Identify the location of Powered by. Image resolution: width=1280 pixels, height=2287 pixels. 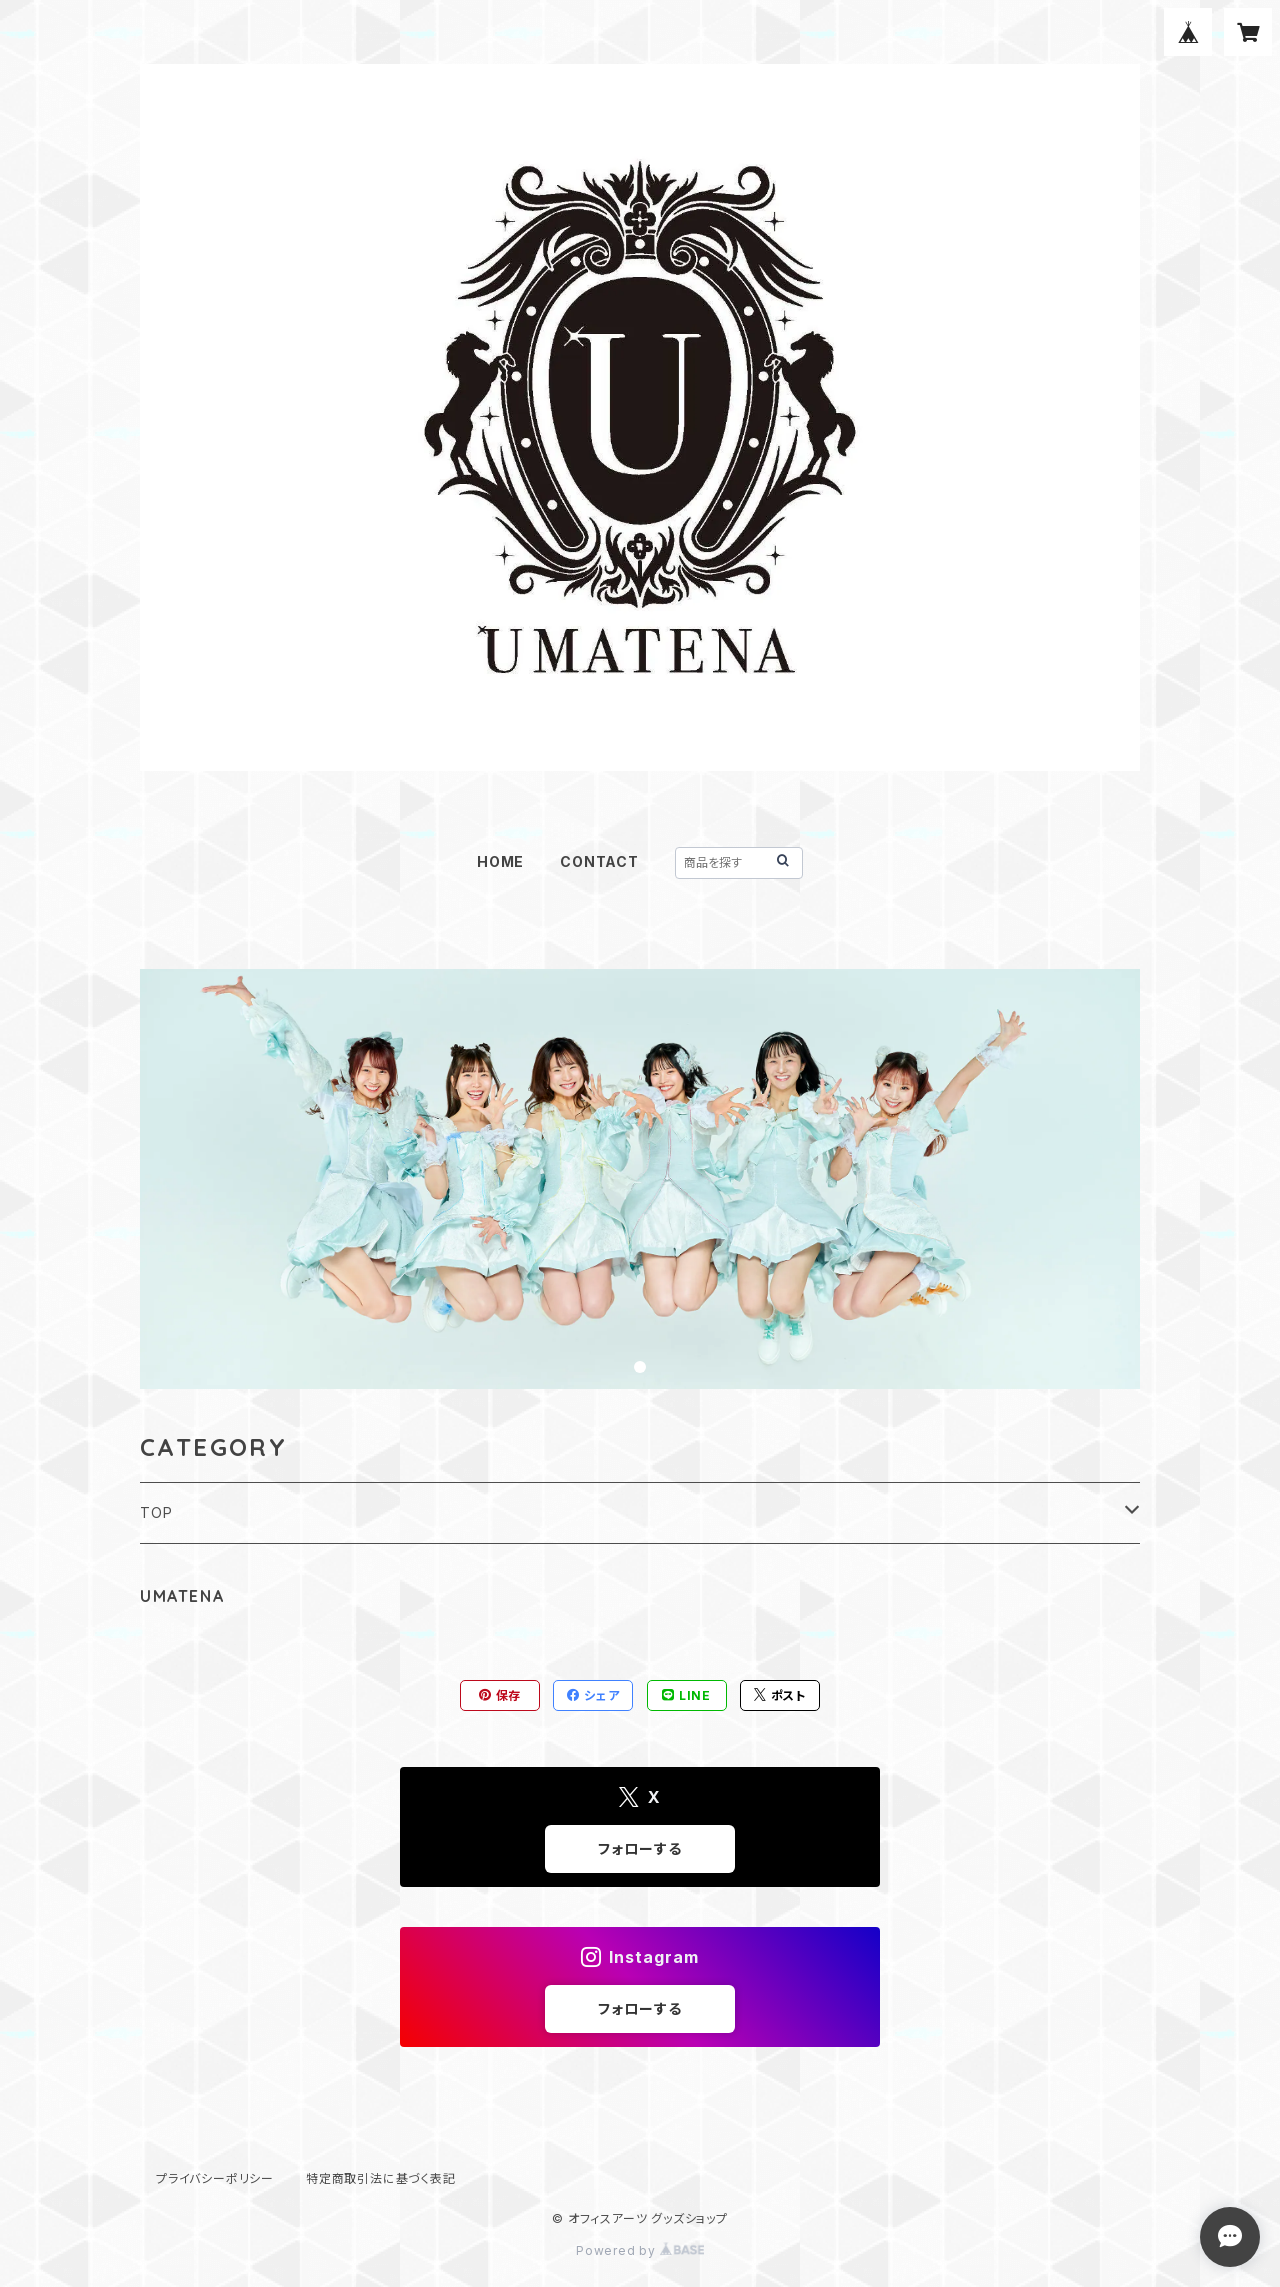
(640, 2250).